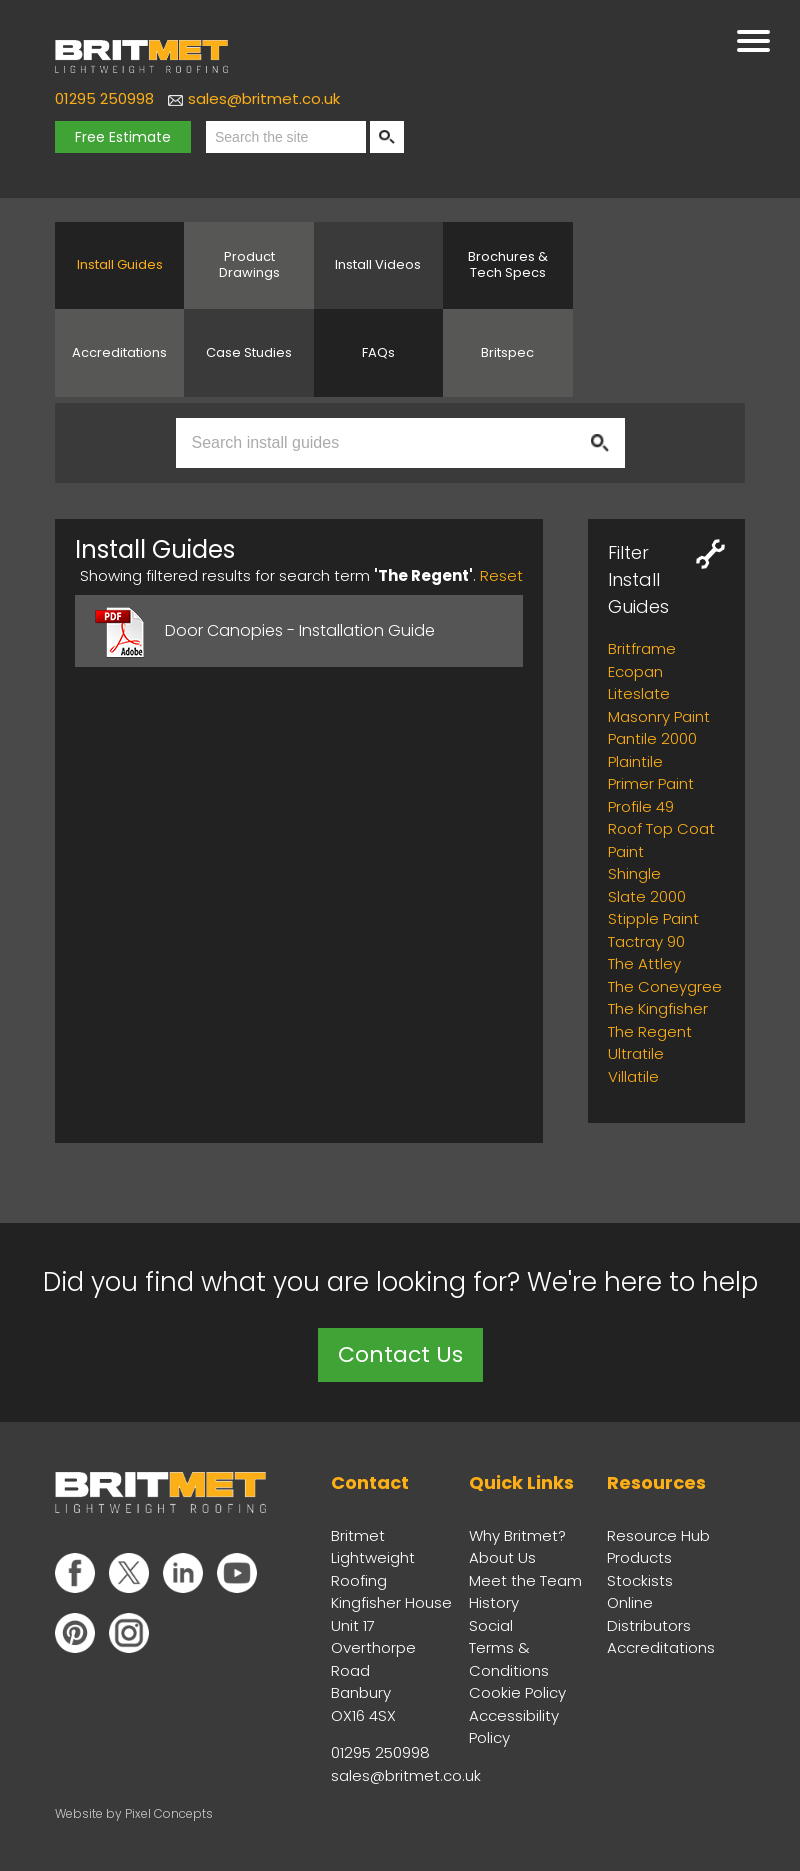 This screenshot has height=1871, width=800. Describe the element at coordinates (659, 716) in the screenshot. I see `Masonry Paint` at that location.